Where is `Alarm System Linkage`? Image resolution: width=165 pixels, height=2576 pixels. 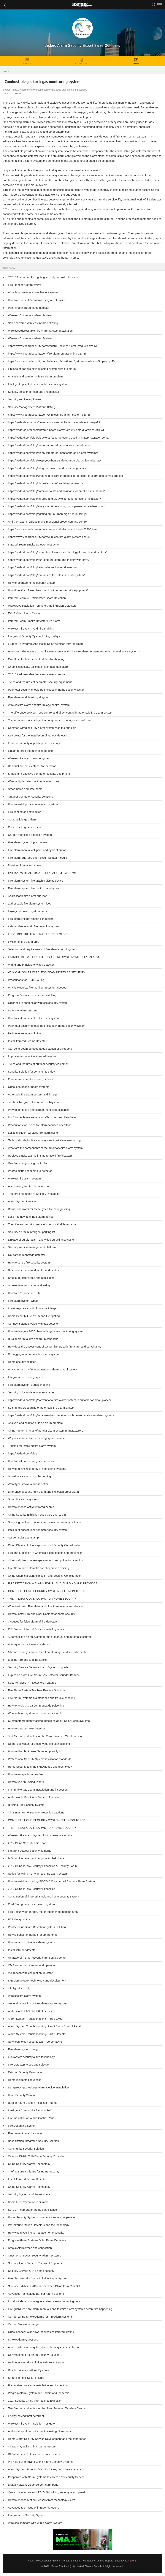 Alarm System Linkage is located at coordinates (22, 1201).